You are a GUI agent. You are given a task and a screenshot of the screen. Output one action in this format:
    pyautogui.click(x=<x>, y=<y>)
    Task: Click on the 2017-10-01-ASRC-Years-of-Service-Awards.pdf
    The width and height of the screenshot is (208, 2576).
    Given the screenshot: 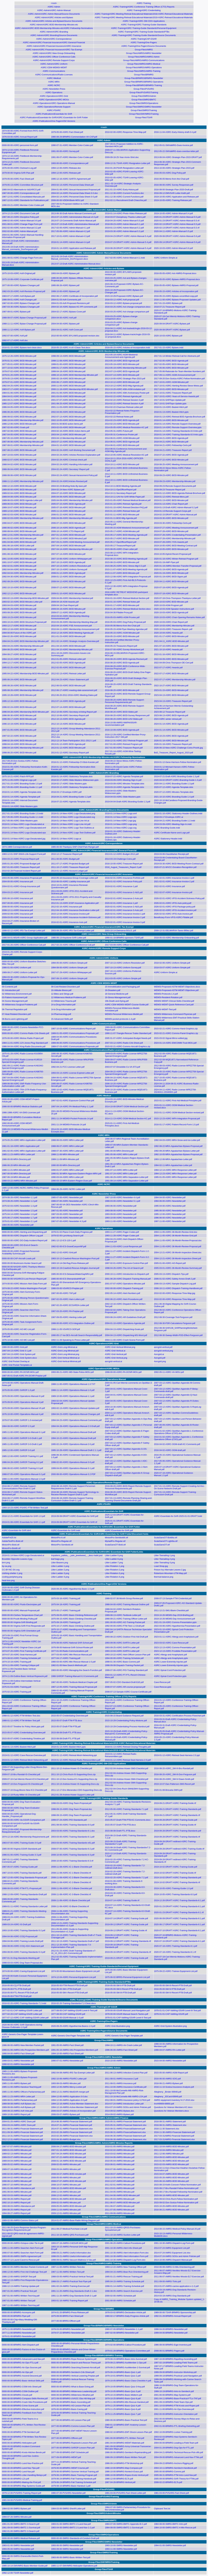 What is the action you would take?
    pyautogui.click(x=176, y=396)
    